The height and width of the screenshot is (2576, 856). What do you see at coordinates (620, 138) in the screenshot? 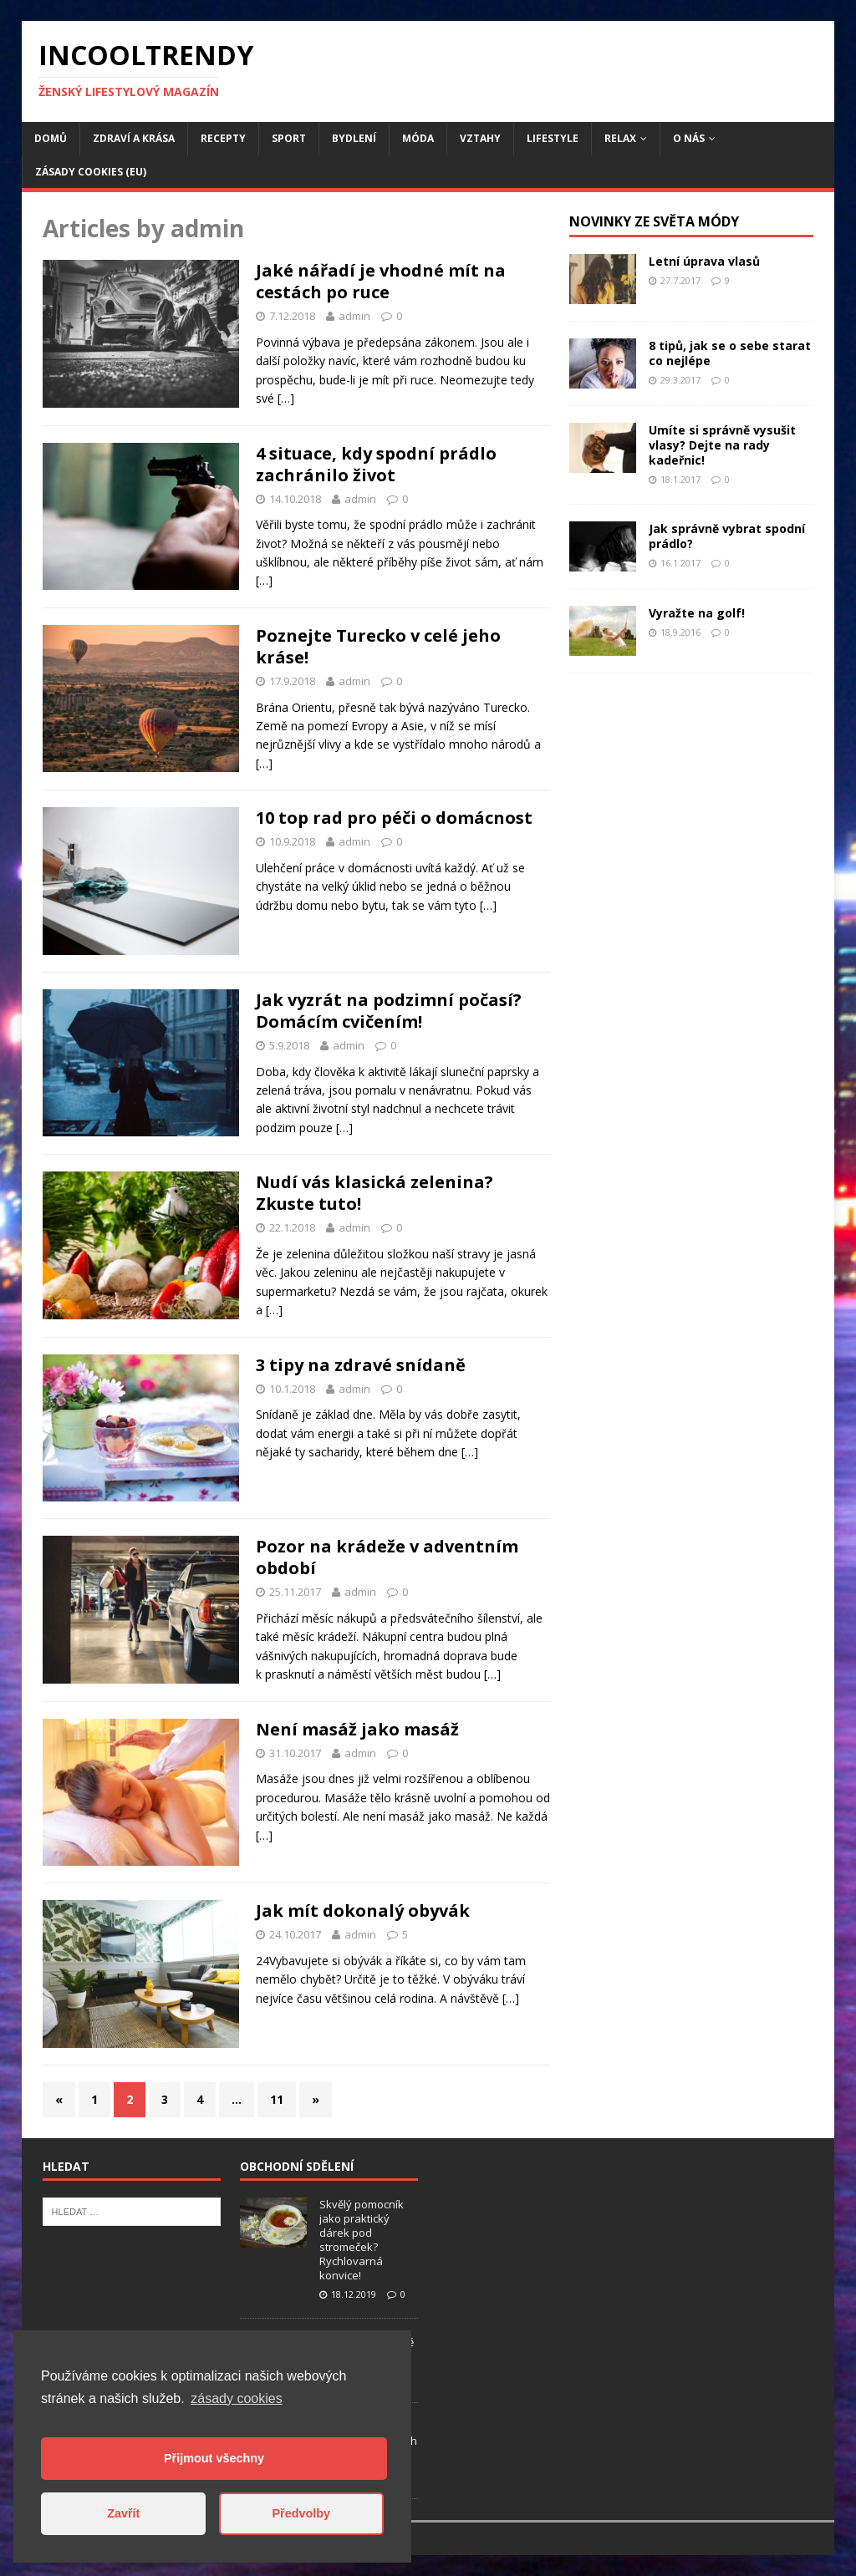
I see `Relax` at bounding box center [620, 138].